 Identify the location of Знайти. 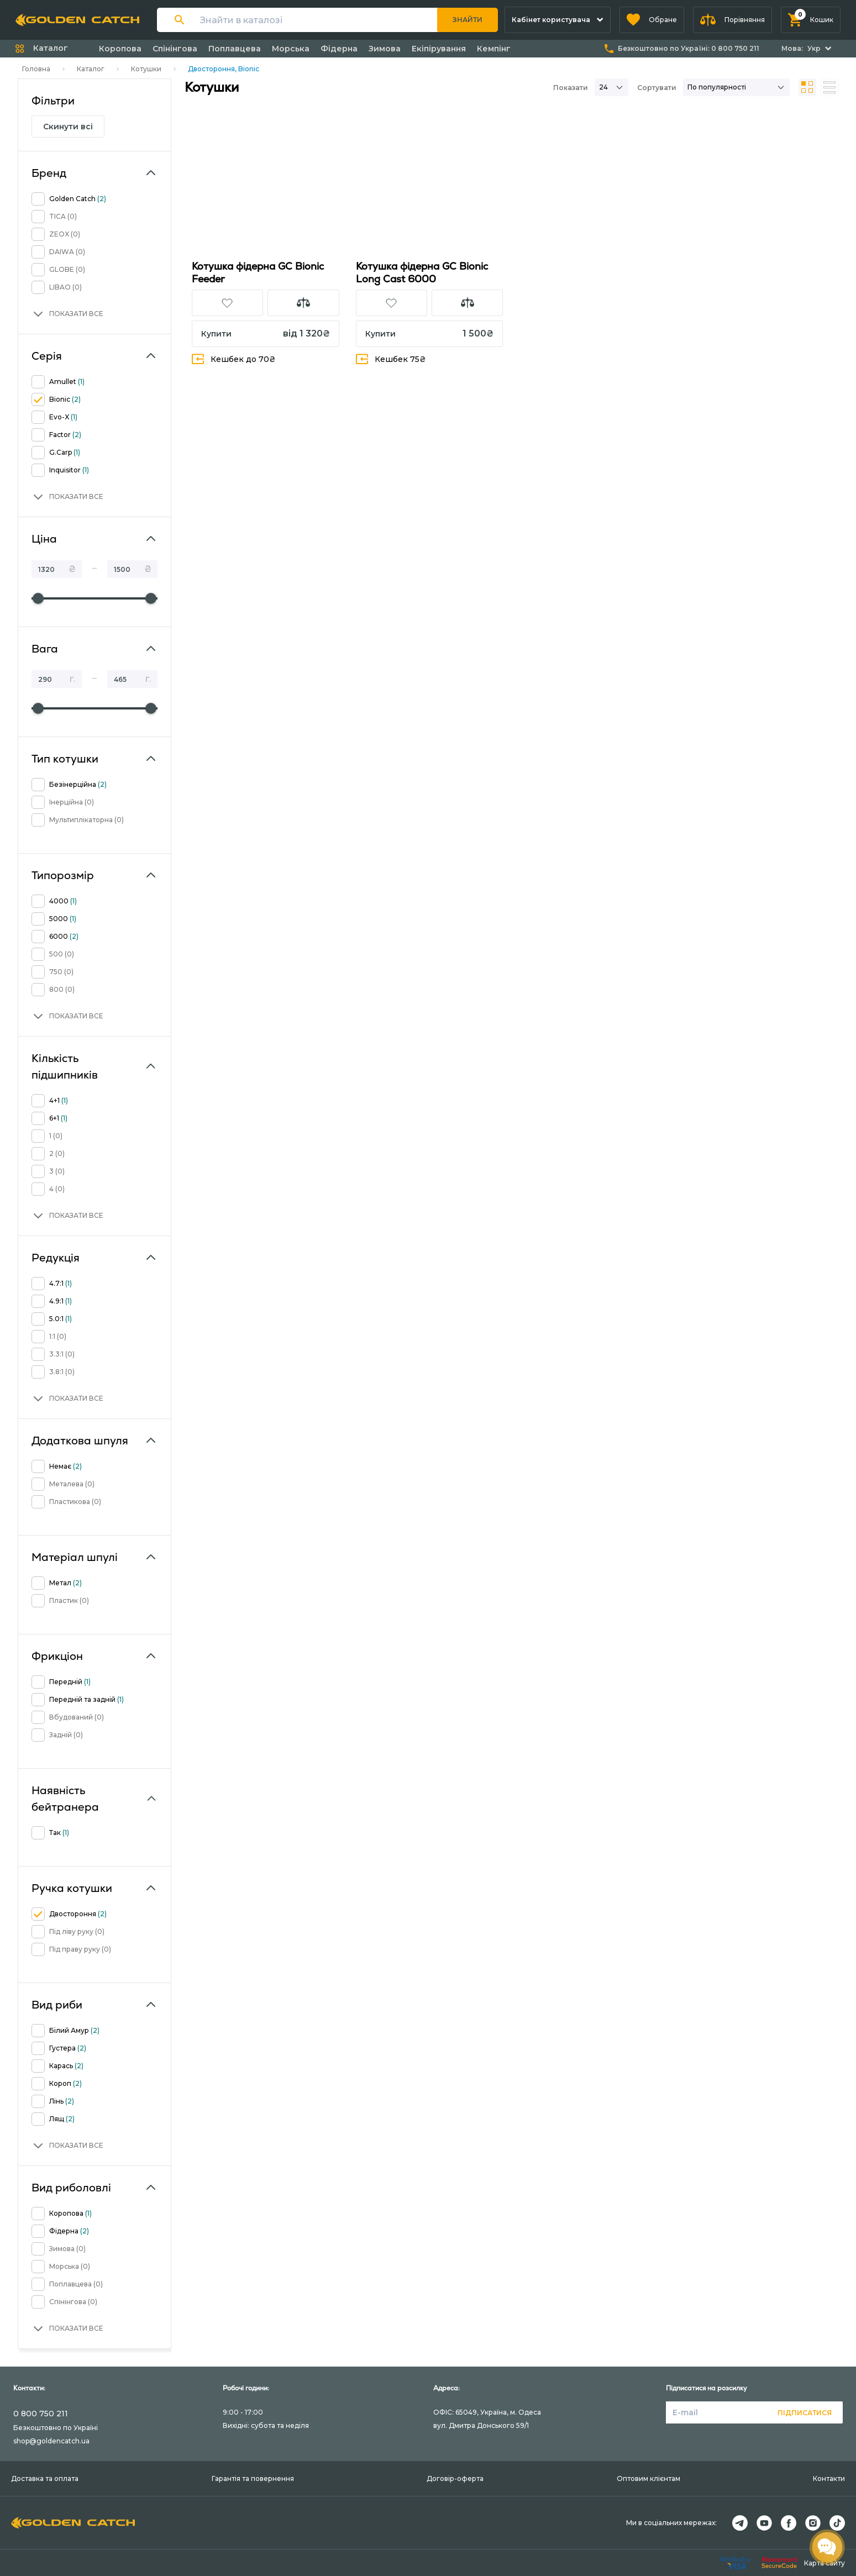
(467, 19).